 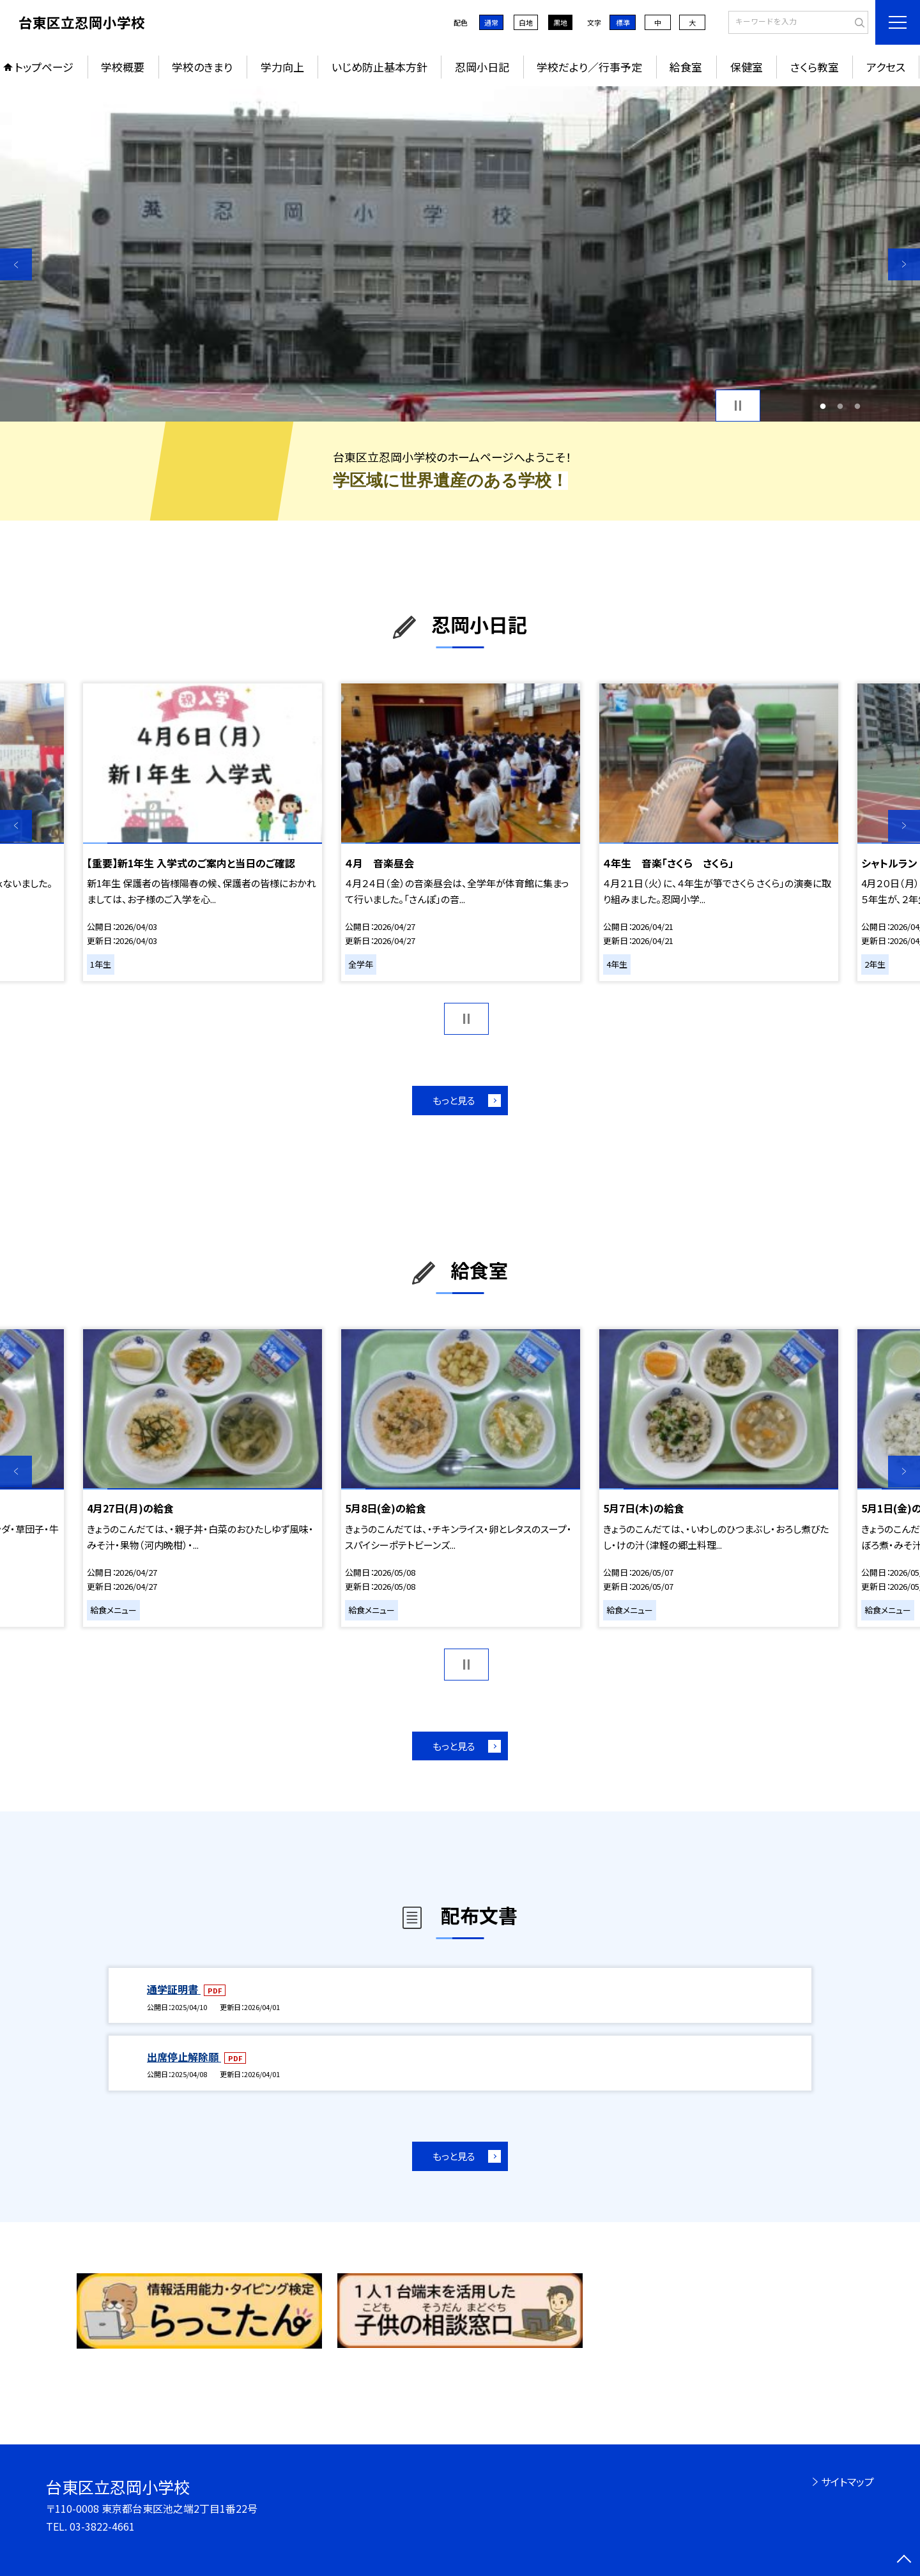 What do you see at coordinates (746, 67) in the screenshot?
I see `保健室` at bounding box center [746, 67].